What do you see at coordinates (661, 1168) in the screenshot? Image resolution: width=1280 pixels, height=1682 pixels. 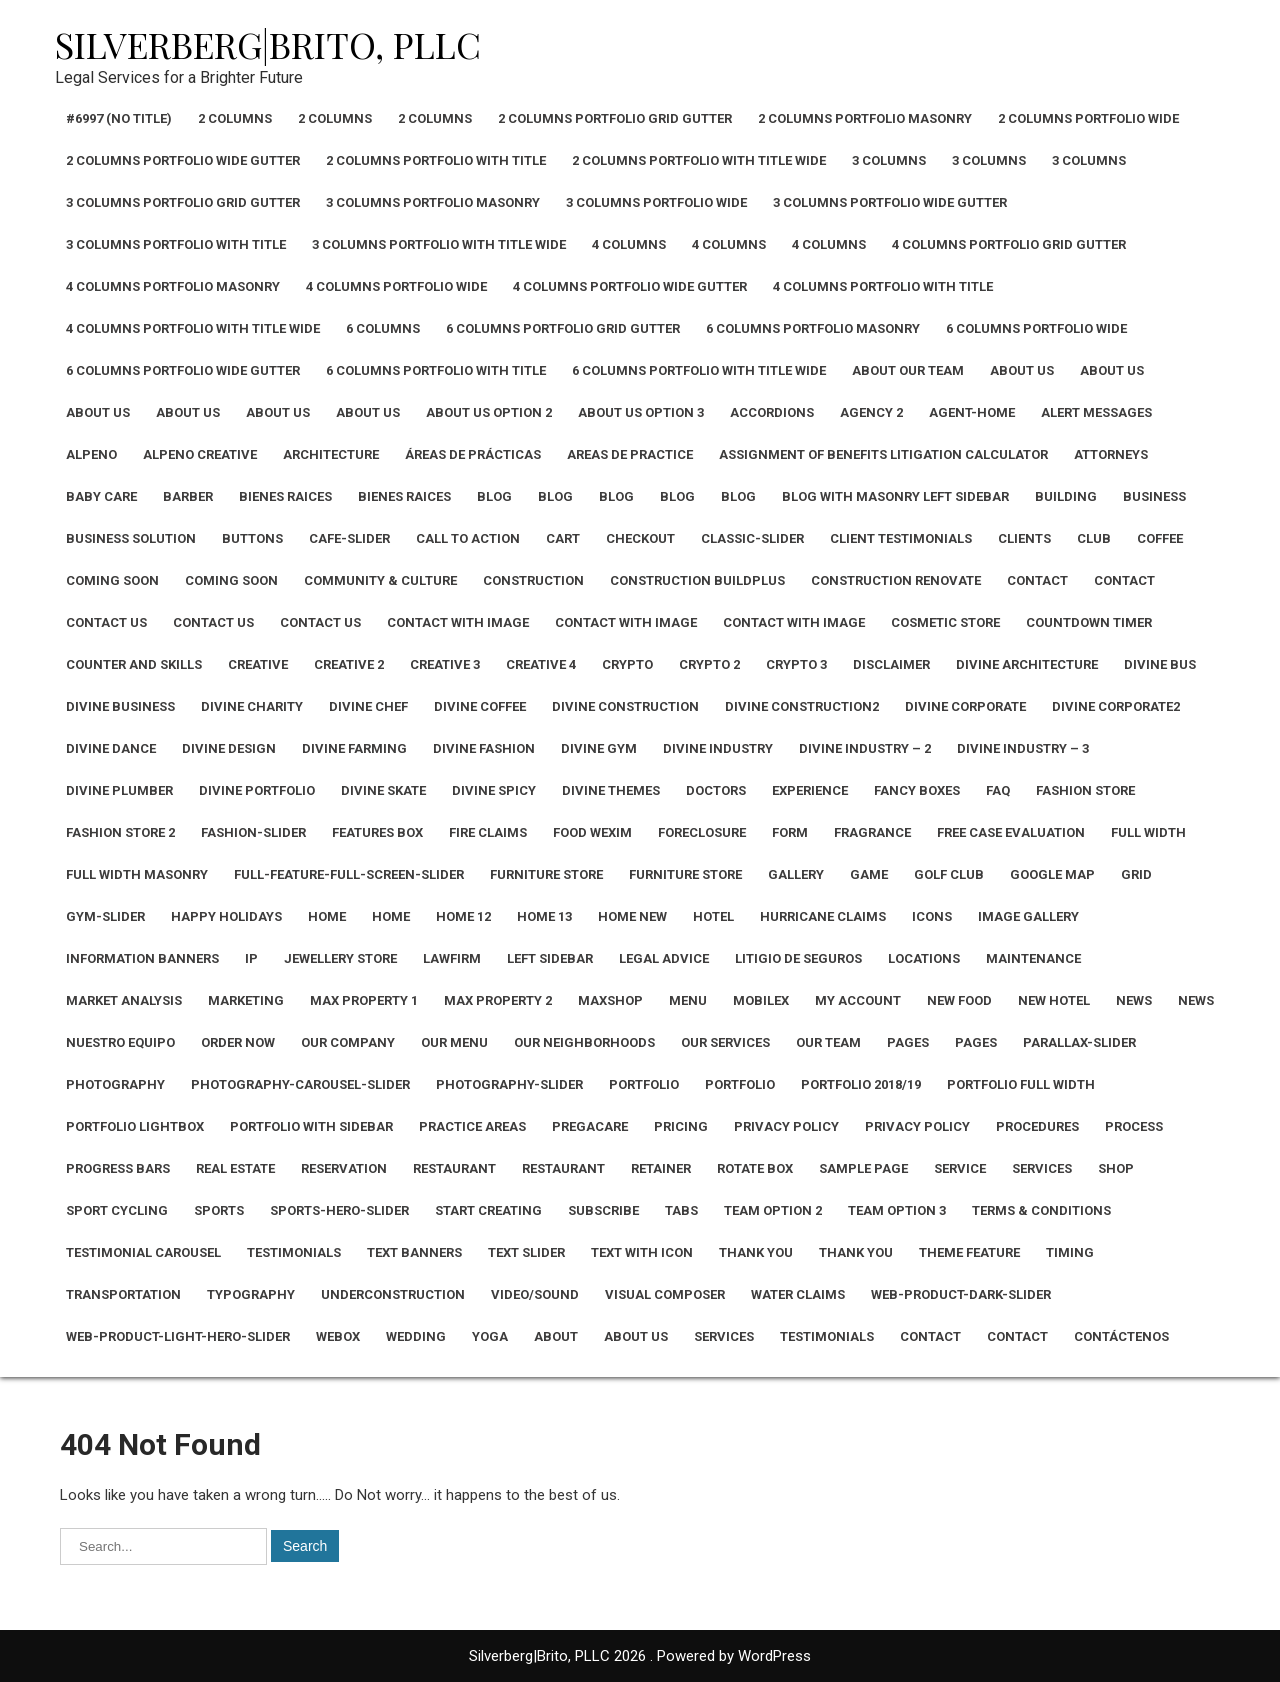 I see `Retainer` at bounding box center [661, 1168].